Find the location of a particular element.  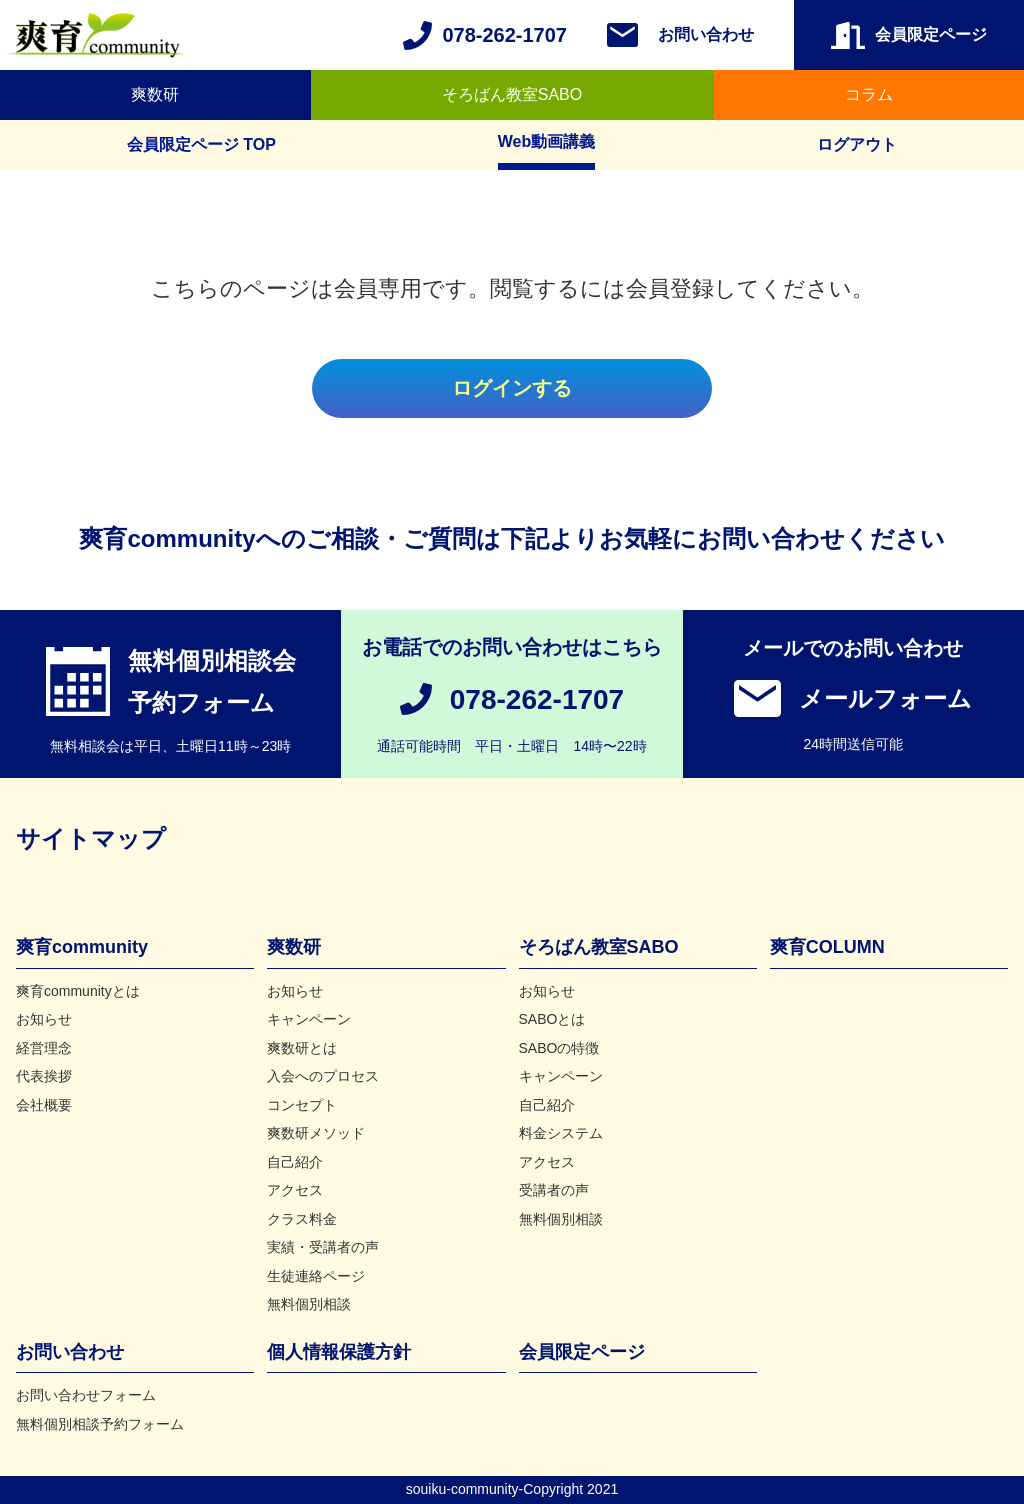

アクセス is located at coordinates (295, 1190).